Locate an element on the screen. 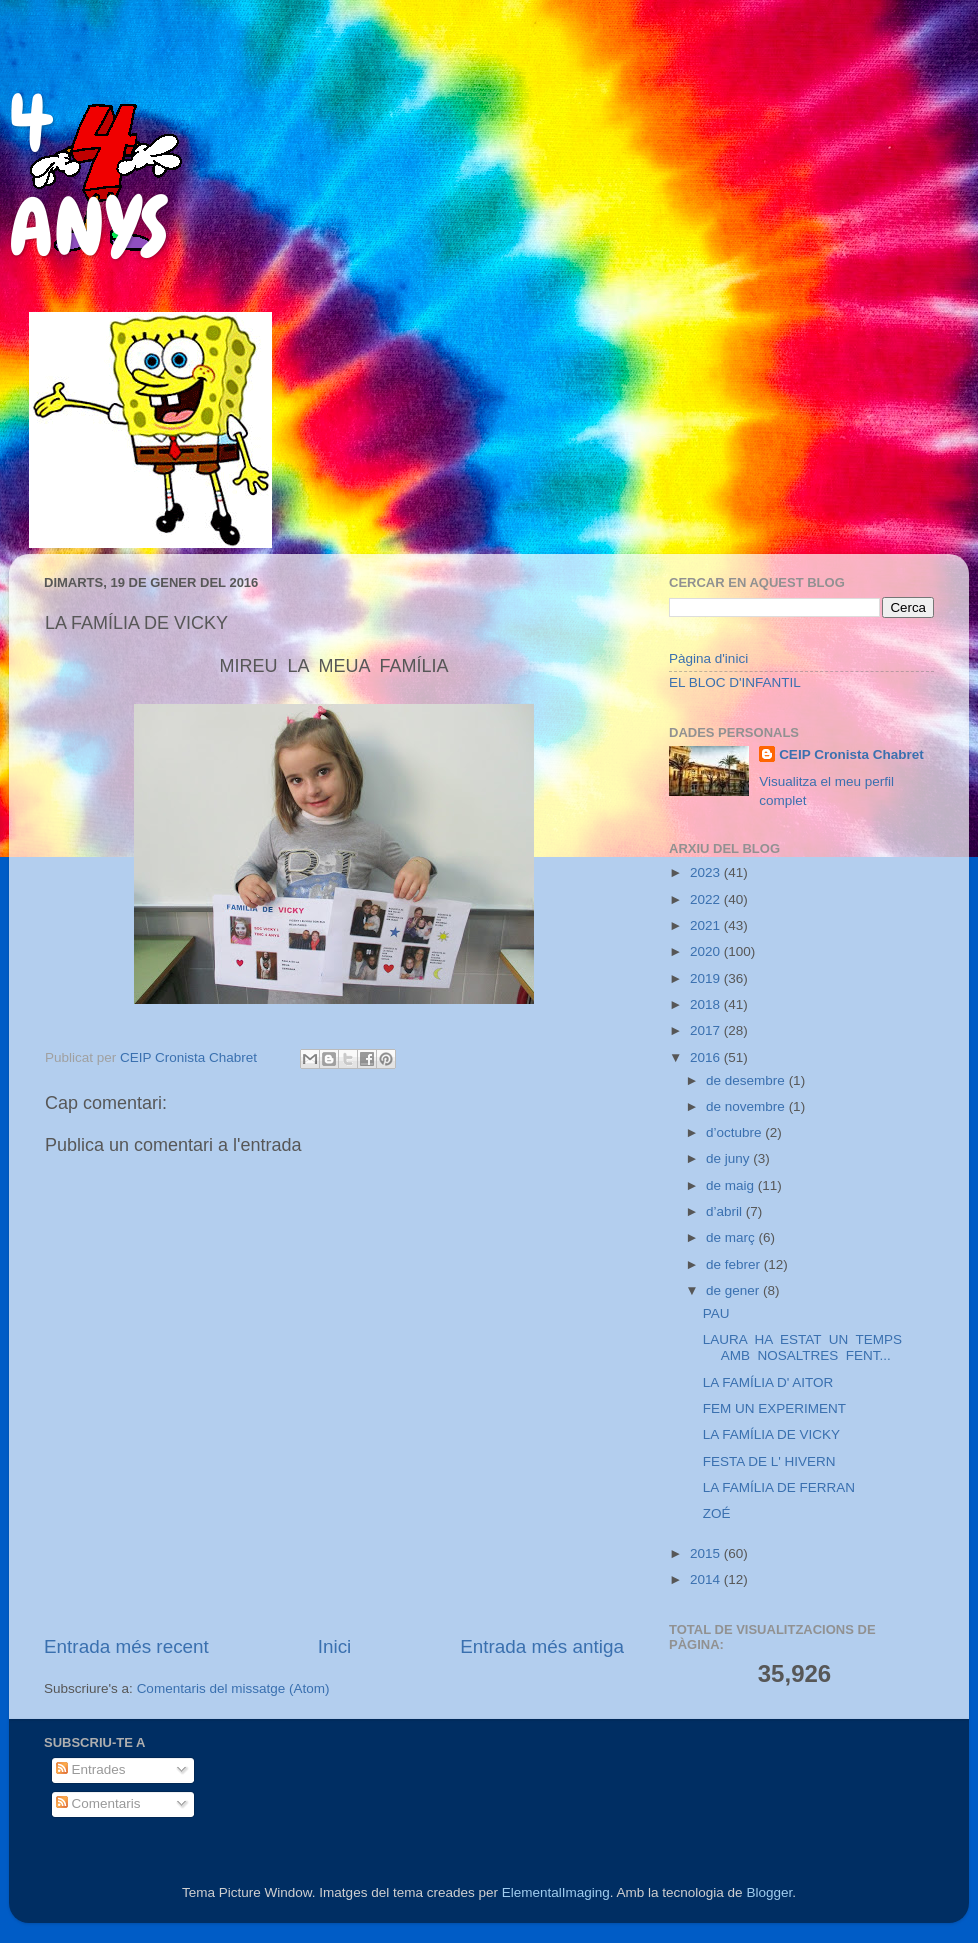  d’abril is located at coordinates (726, 1211).